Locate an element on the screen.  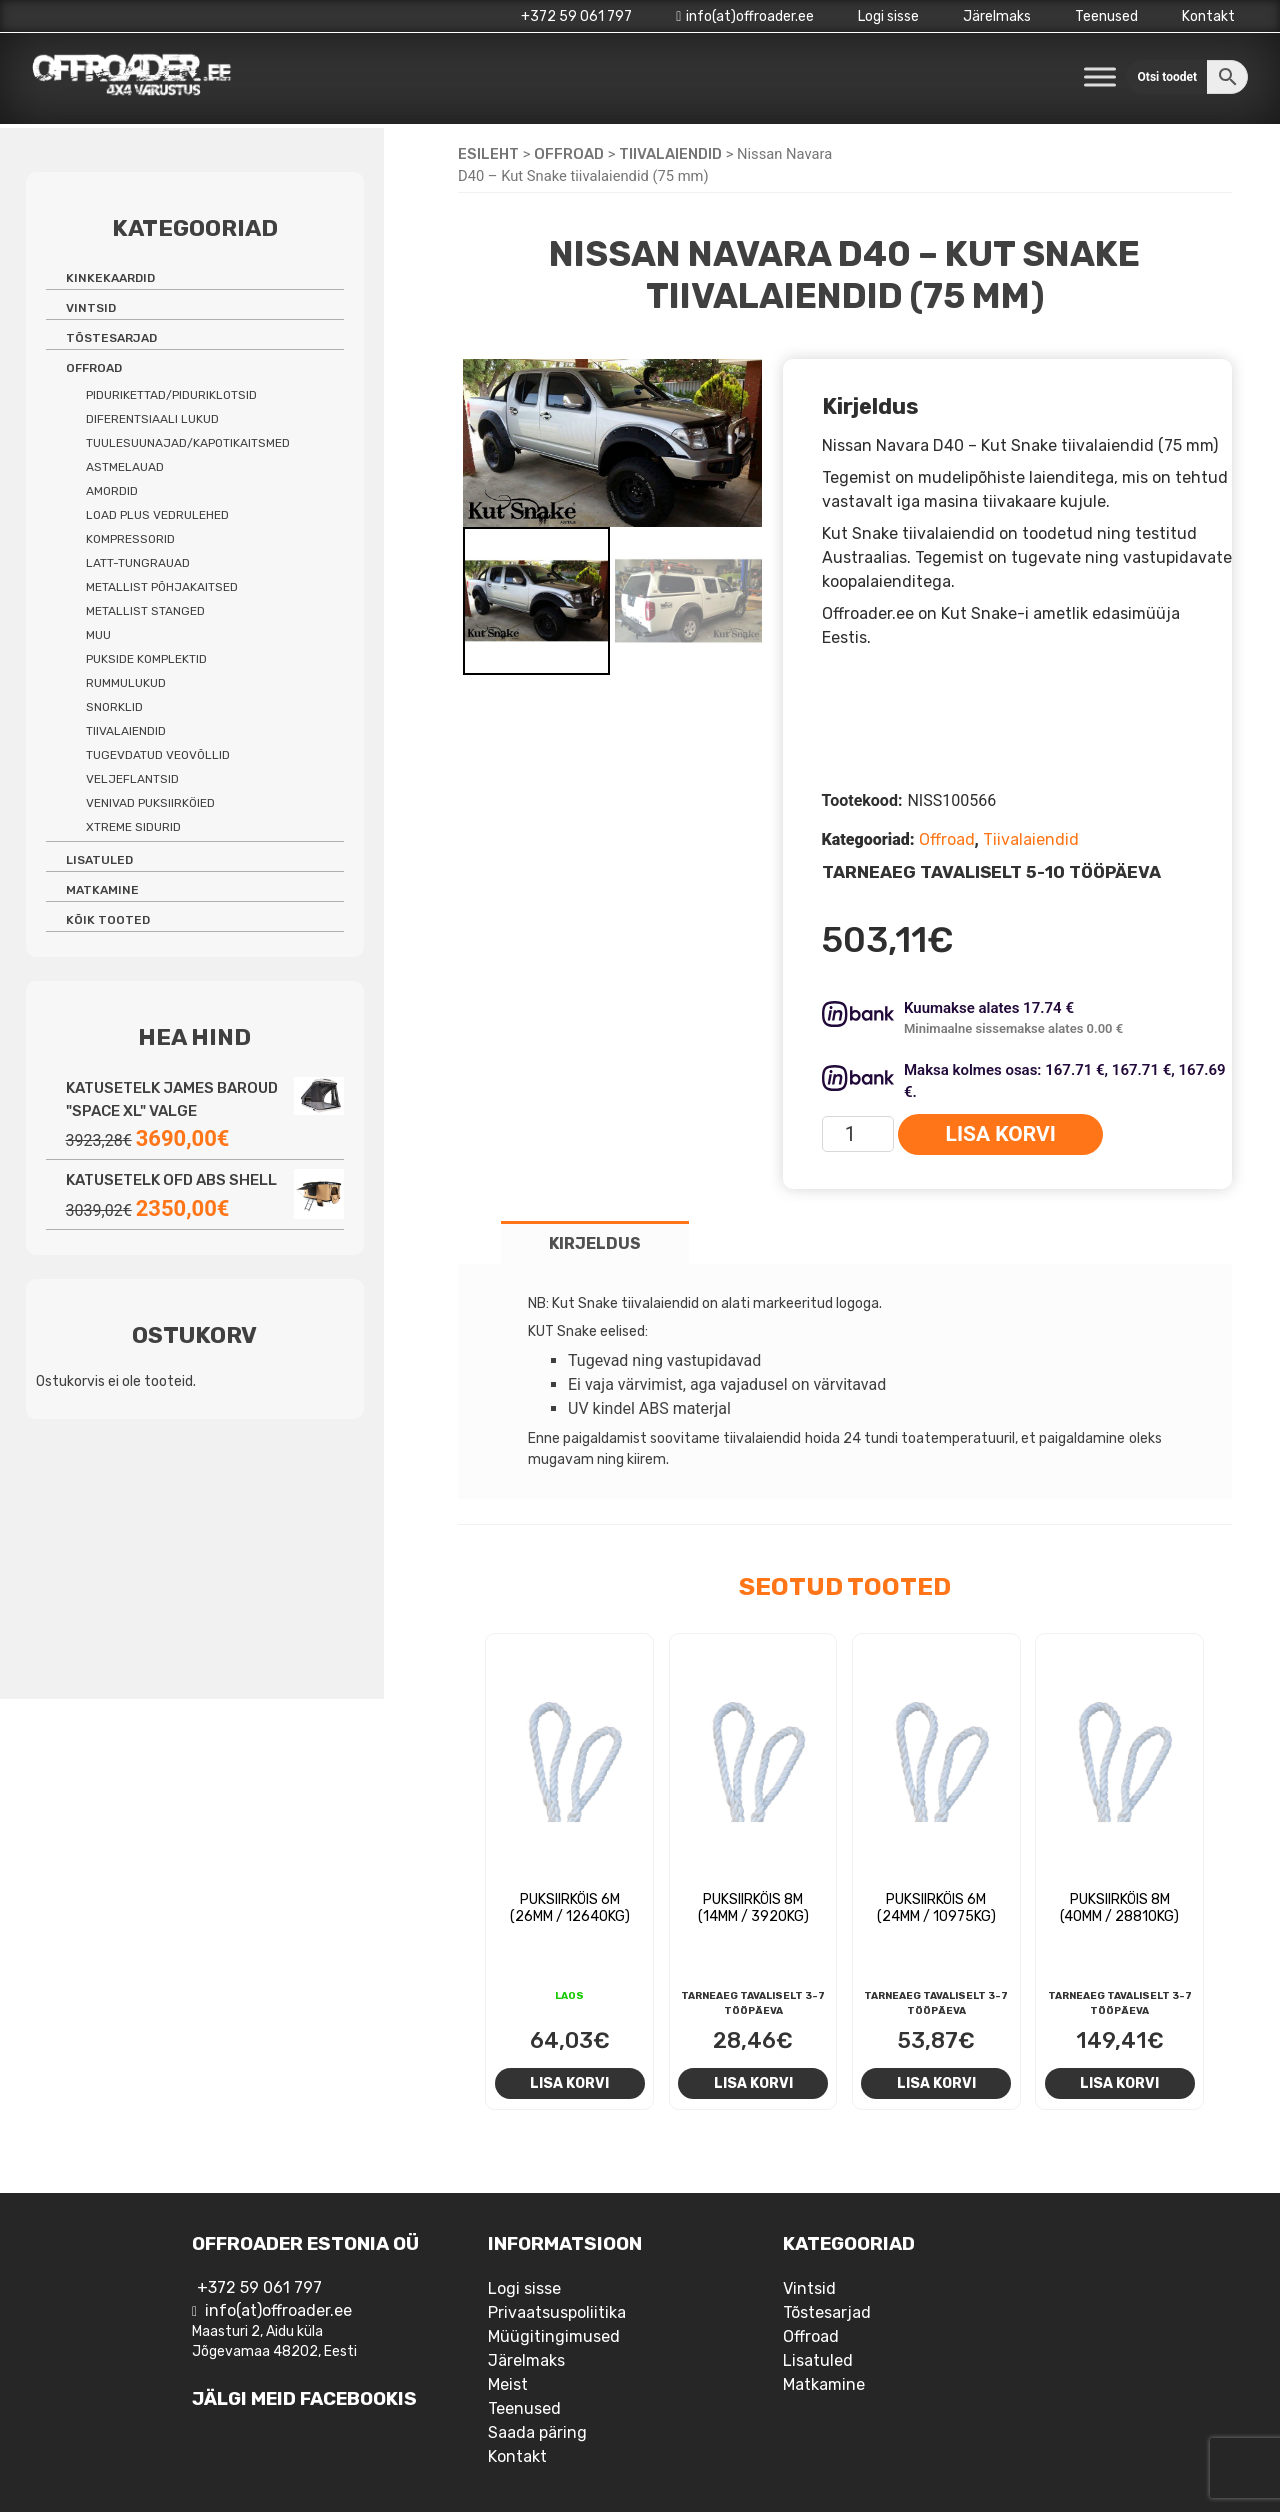
Xtreme sidurid is located at coordinates (133, 827).